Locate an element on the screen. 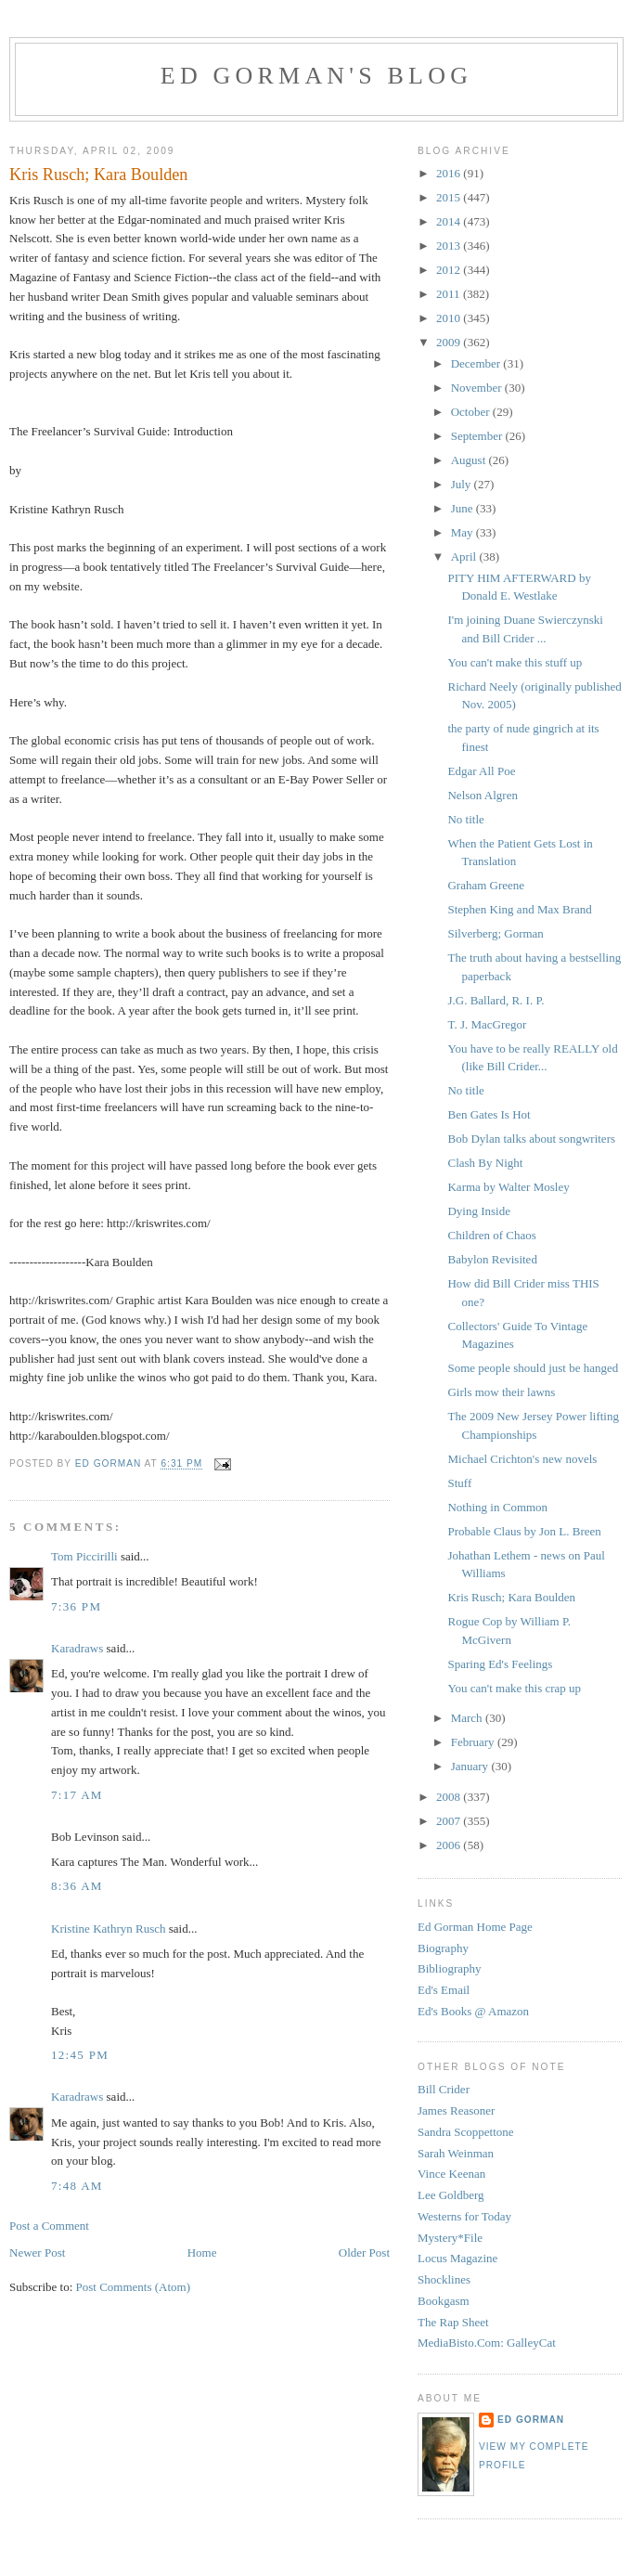  2010 is located at coordinates (449, 318).